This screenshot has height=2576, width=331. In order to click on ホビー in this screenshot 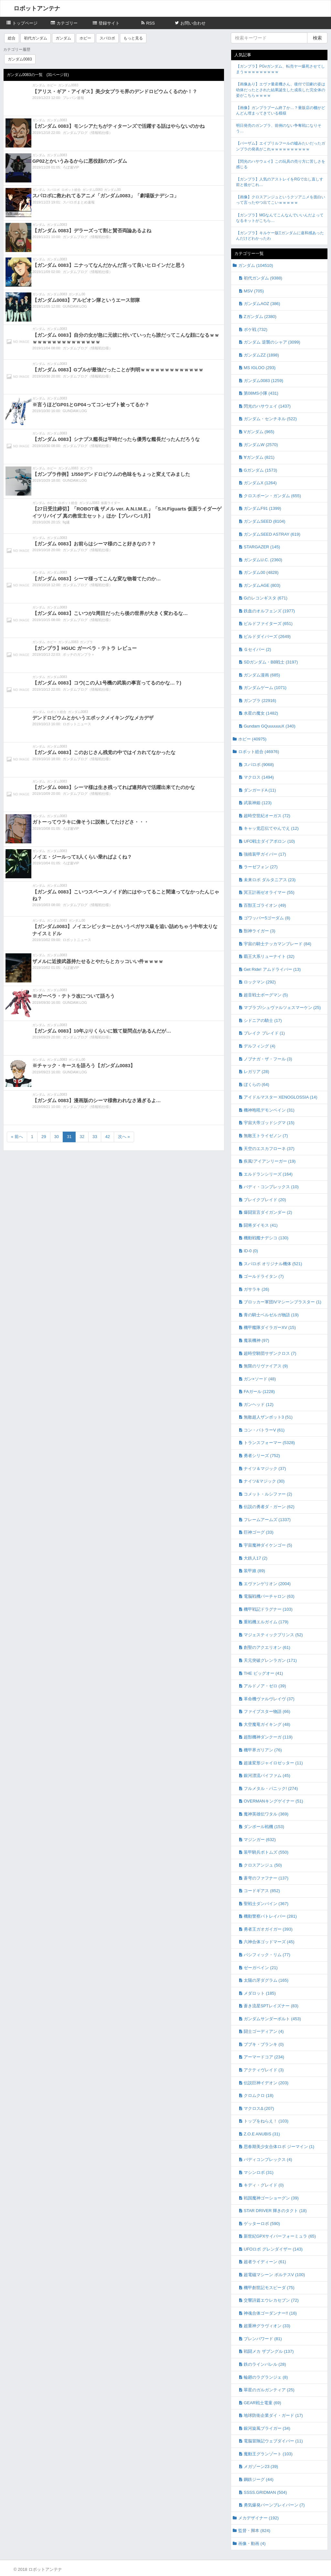, I will do `click(85, 38)`.